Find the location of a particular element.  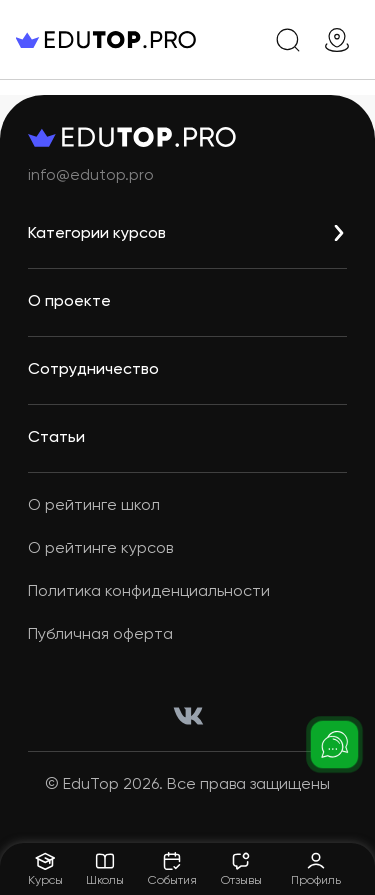

Публичная оферта is located at coordinates (100, 635).